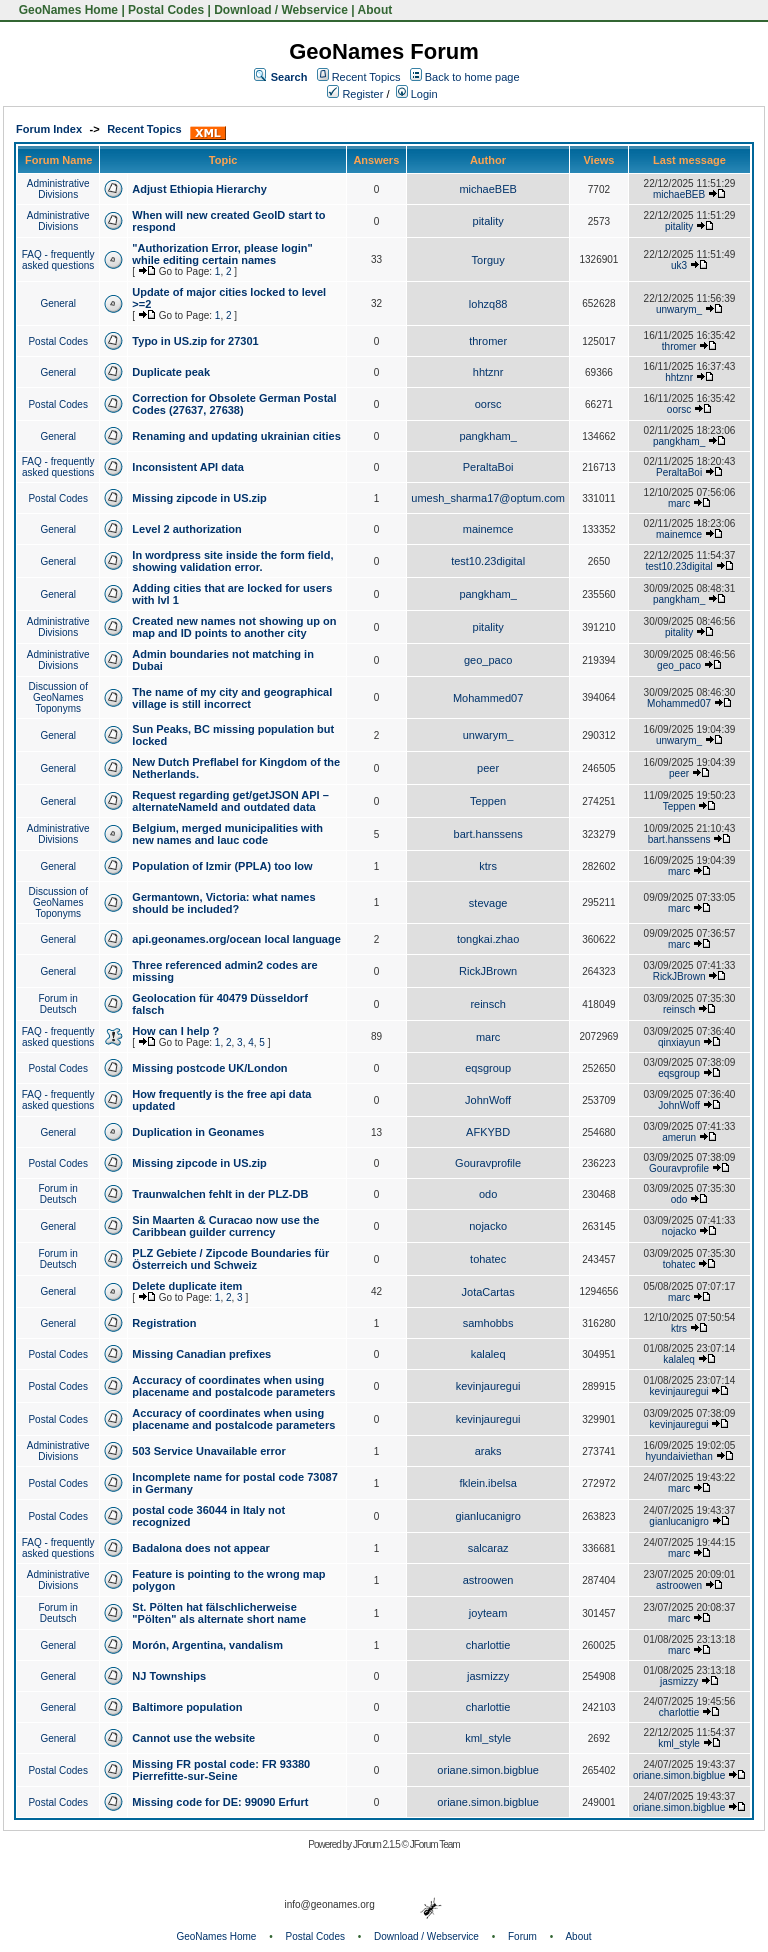  I want to click on Back to home page, so click(472, 77).